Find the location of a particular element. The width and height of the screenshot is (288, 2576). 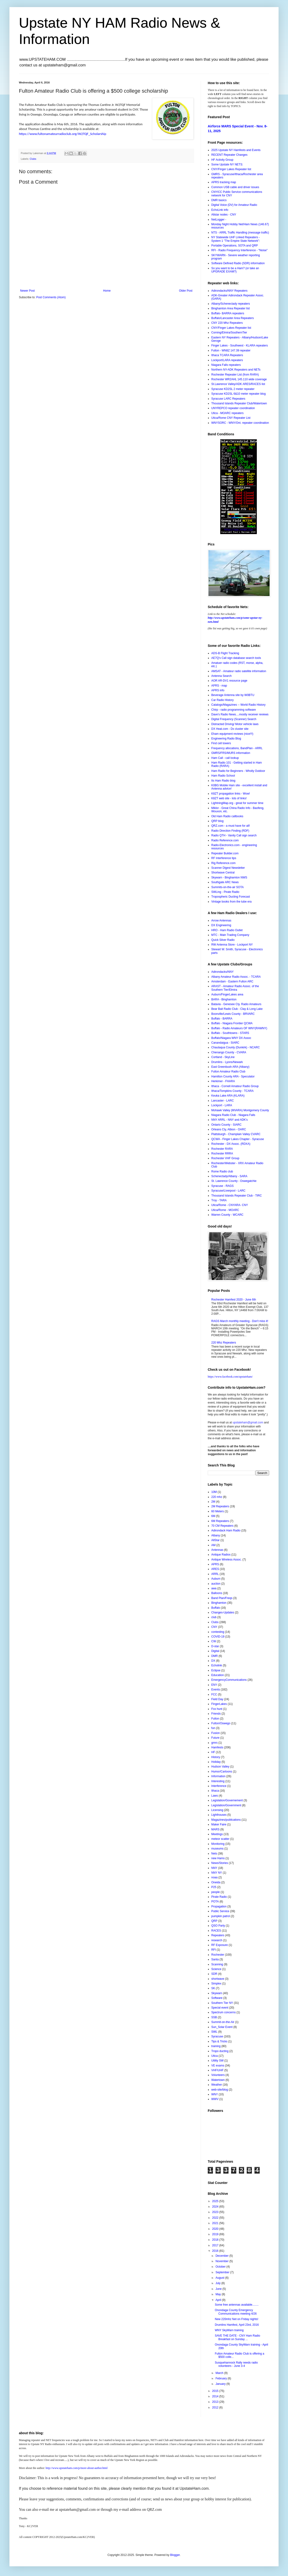

Finger Lakes - Southwest - KLARA repeaters is located at coordinates (239, 345).